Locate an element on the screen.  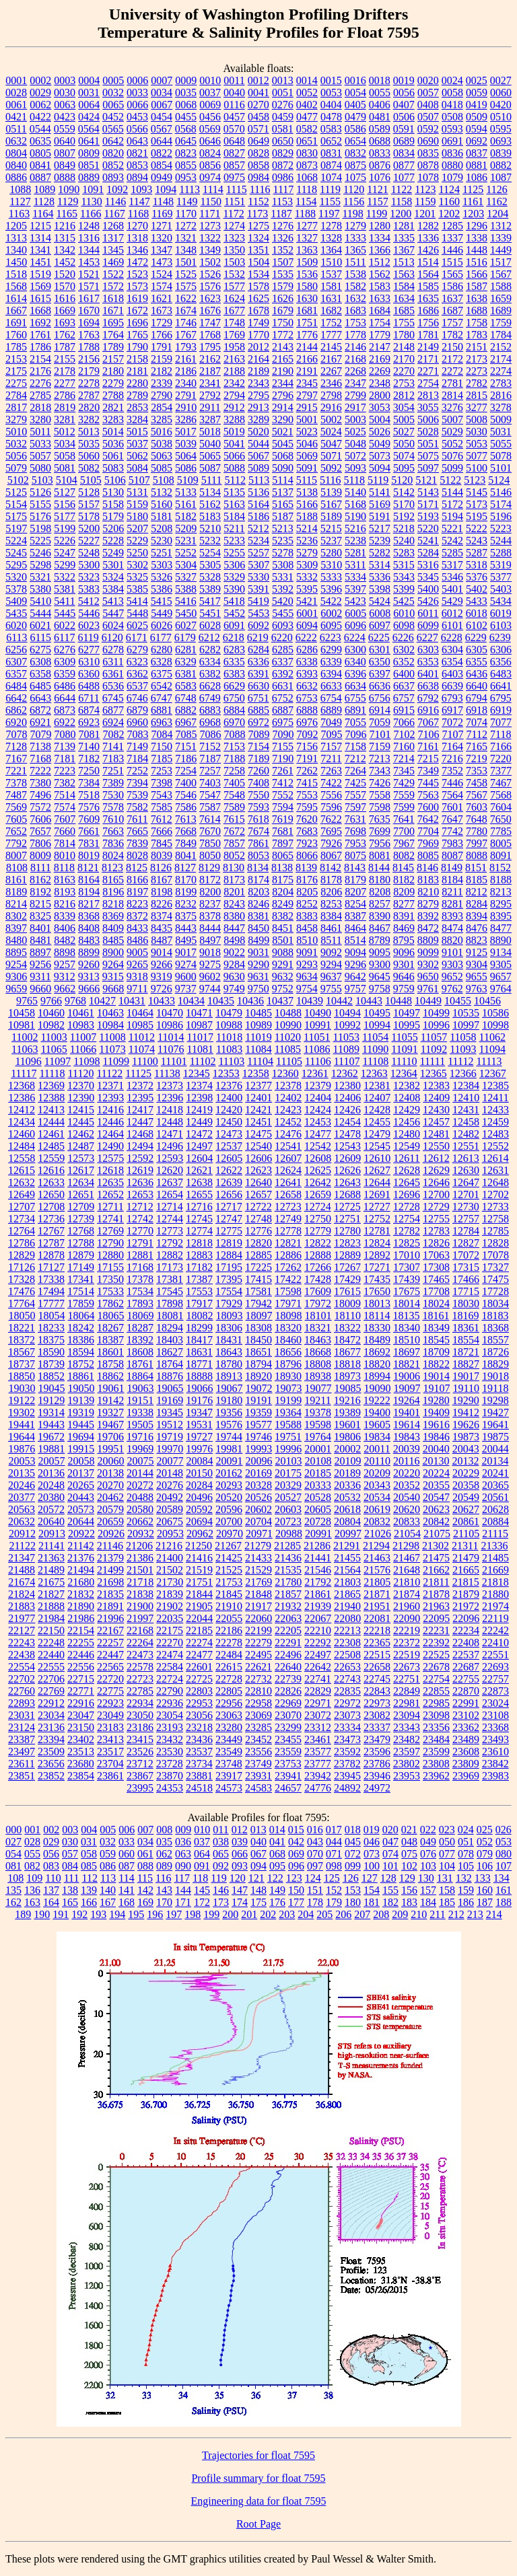
063 is located at coordinates (183, 1854).